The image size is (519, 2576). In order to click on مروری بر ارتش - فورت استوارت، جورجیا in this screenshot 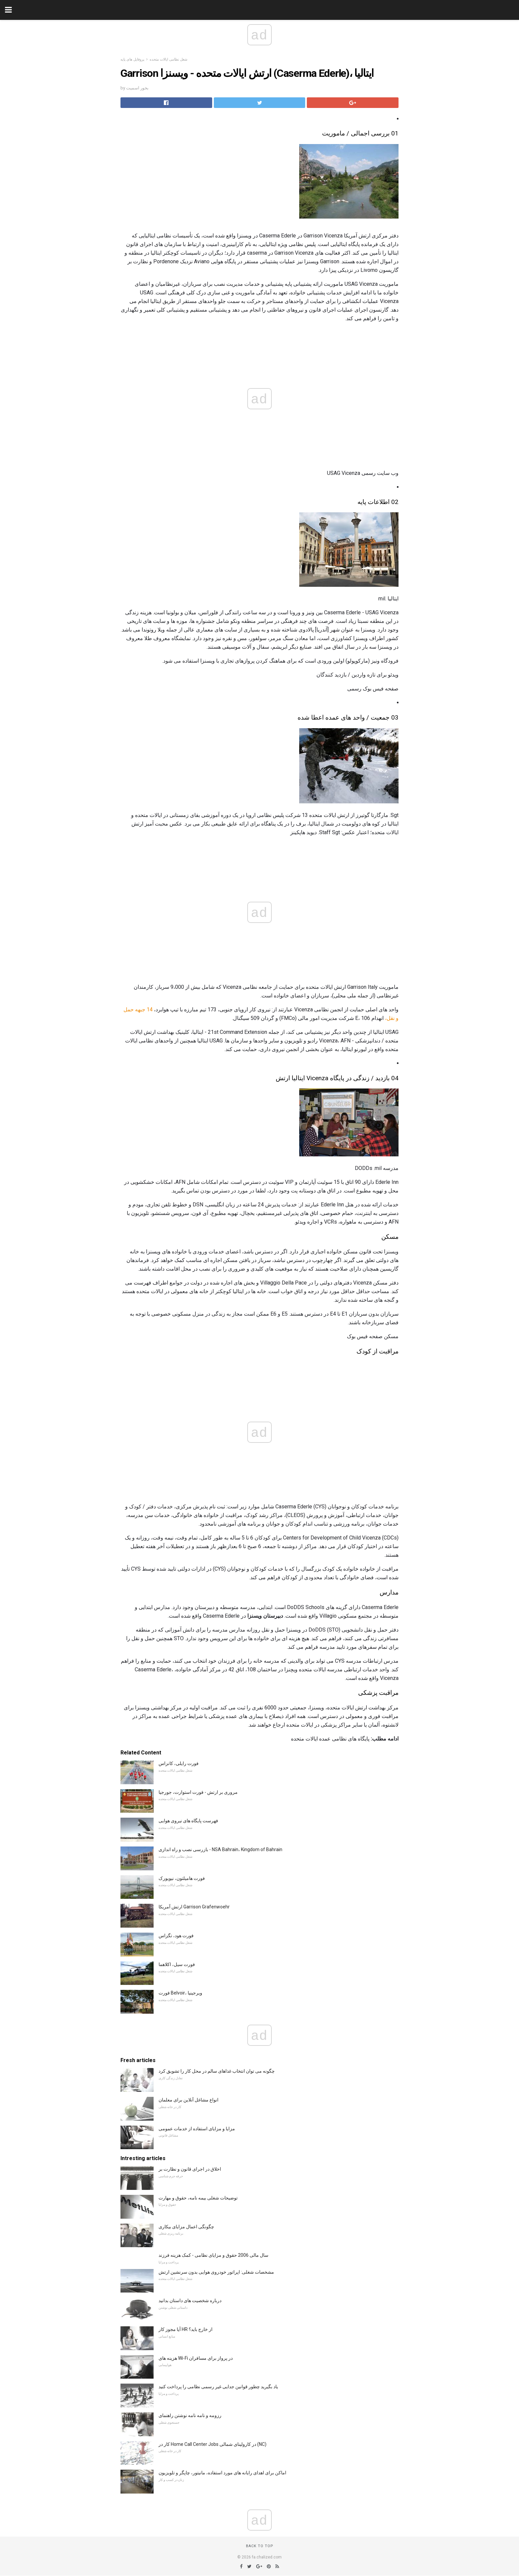, I will do `click(198, 1792)`.